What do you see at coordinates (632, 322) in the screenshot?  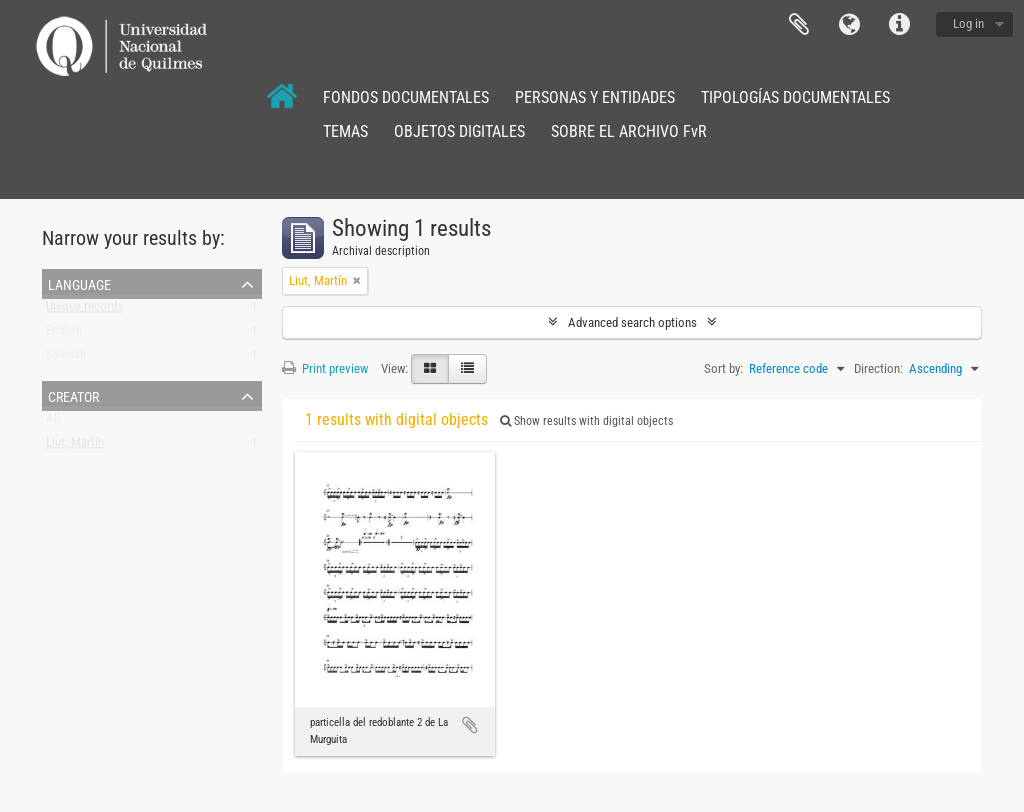 I see `Advanced search options` at bounding box center [632, 322].